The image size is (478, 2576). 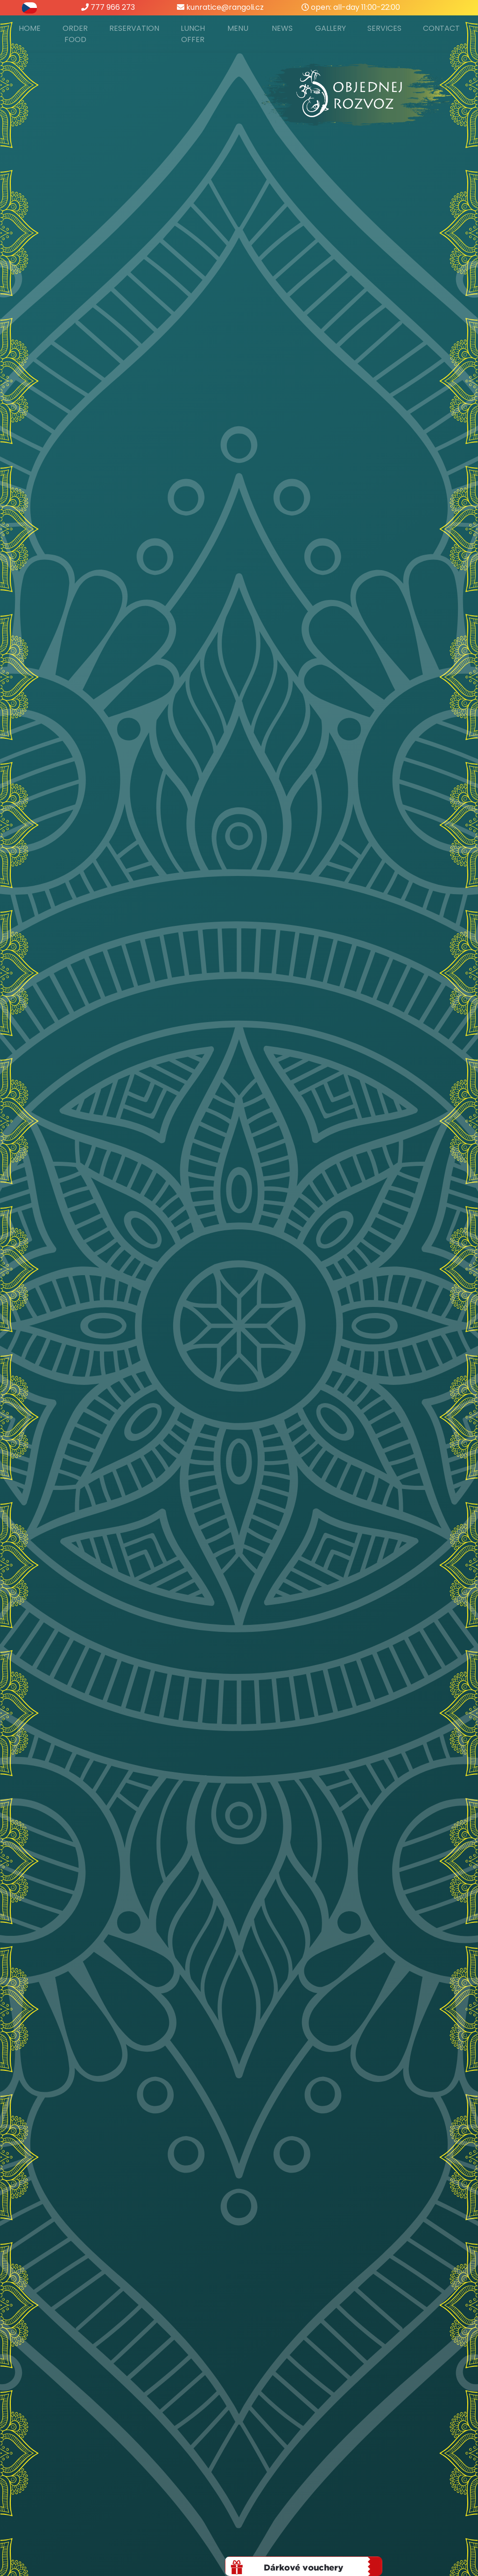 I want to click on kunratice@rangoli.cz, so click(x=220, y=7).